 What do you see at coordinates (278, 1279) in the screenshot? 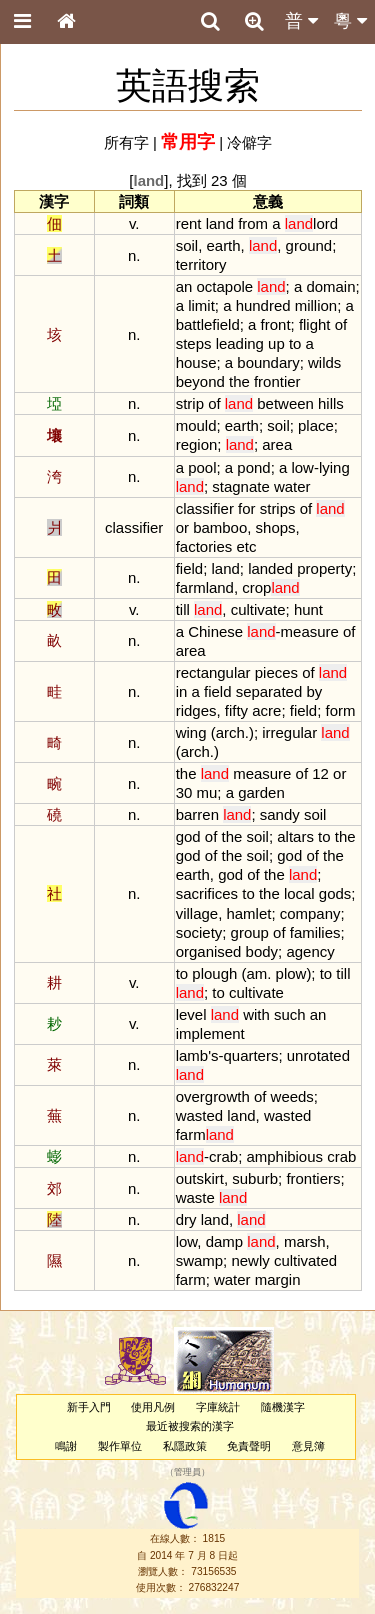
I see `margin` at bounding box center [278, 1279].